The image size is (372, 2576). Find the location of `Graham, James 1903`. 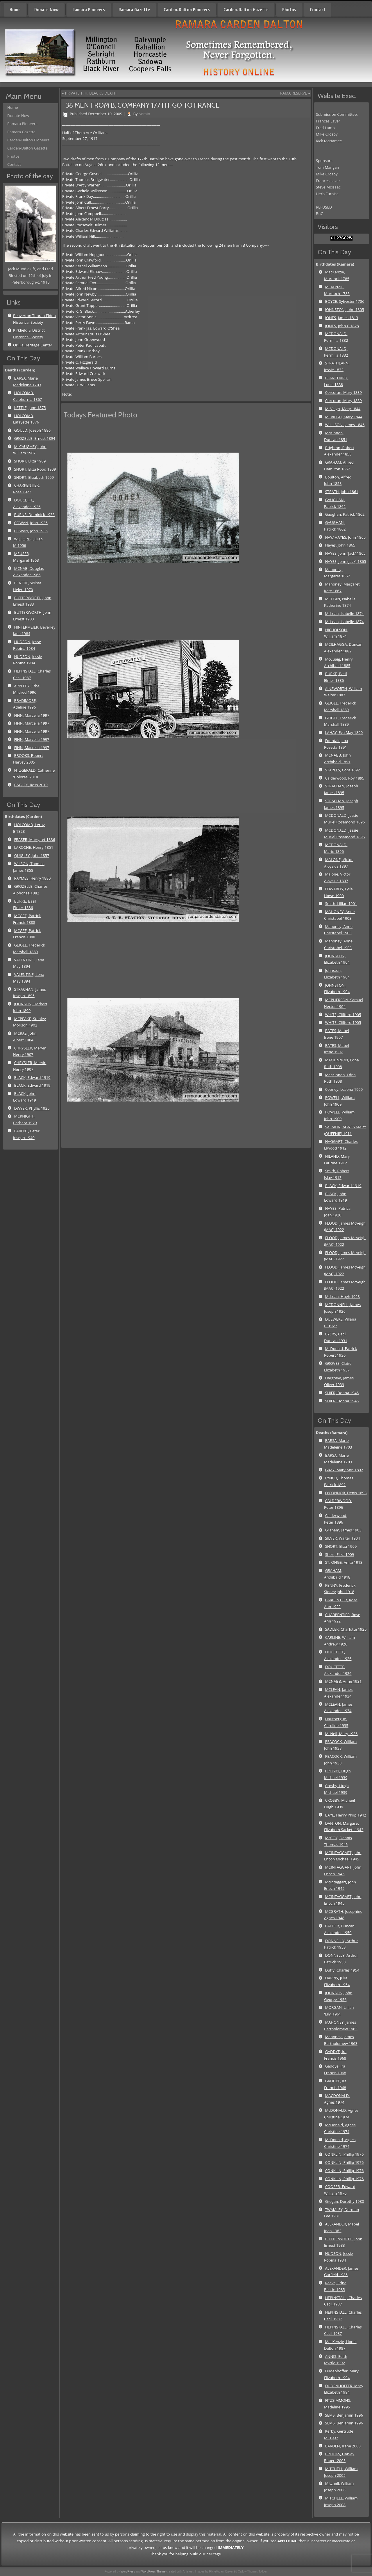

Graham, James 1903 is located at coordinates (343, 1530).